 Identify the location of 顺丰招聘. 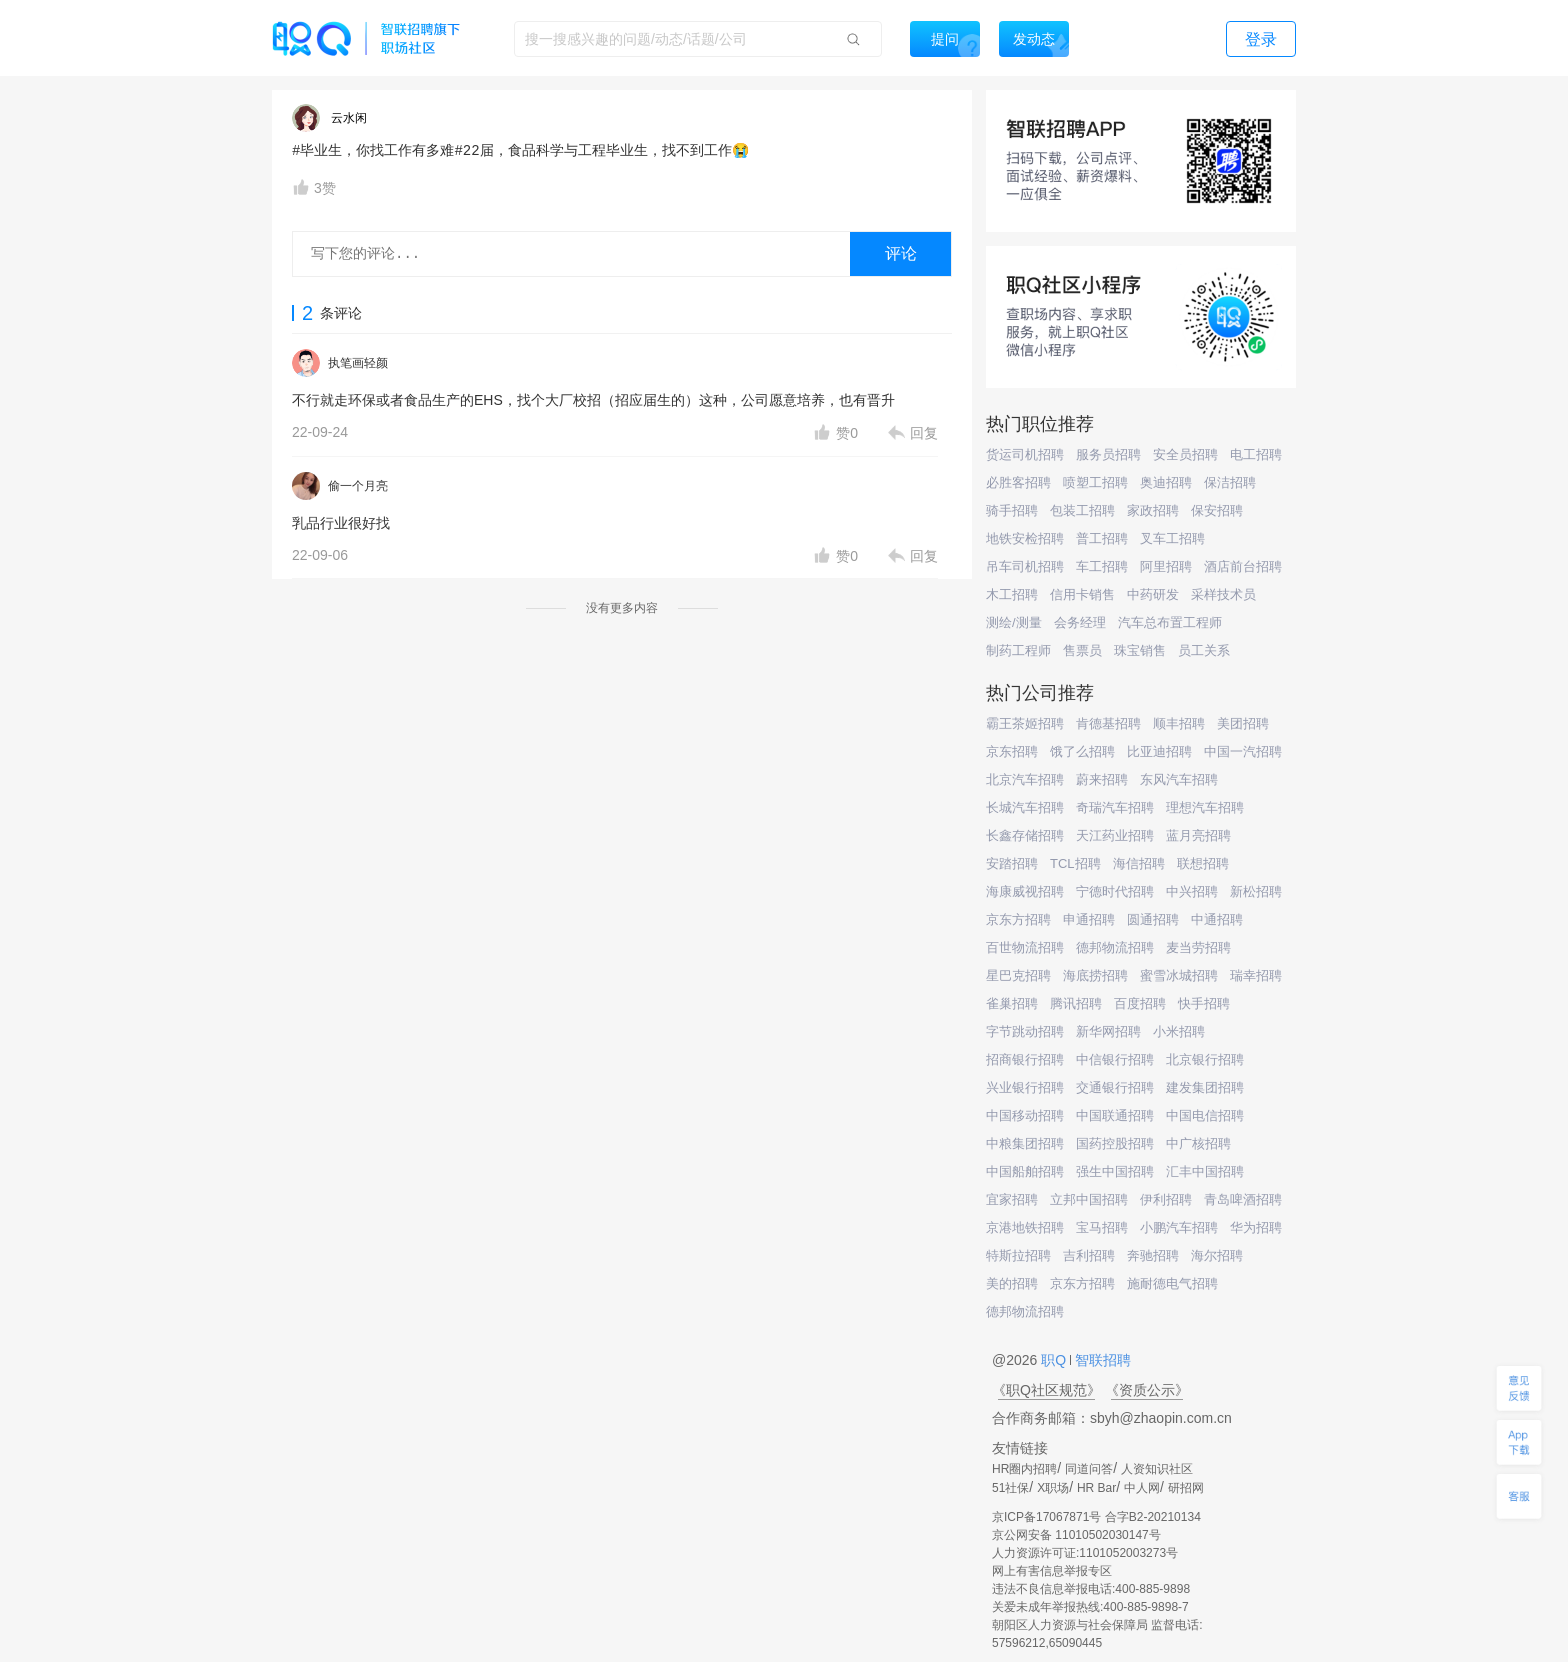
(1179, 723).